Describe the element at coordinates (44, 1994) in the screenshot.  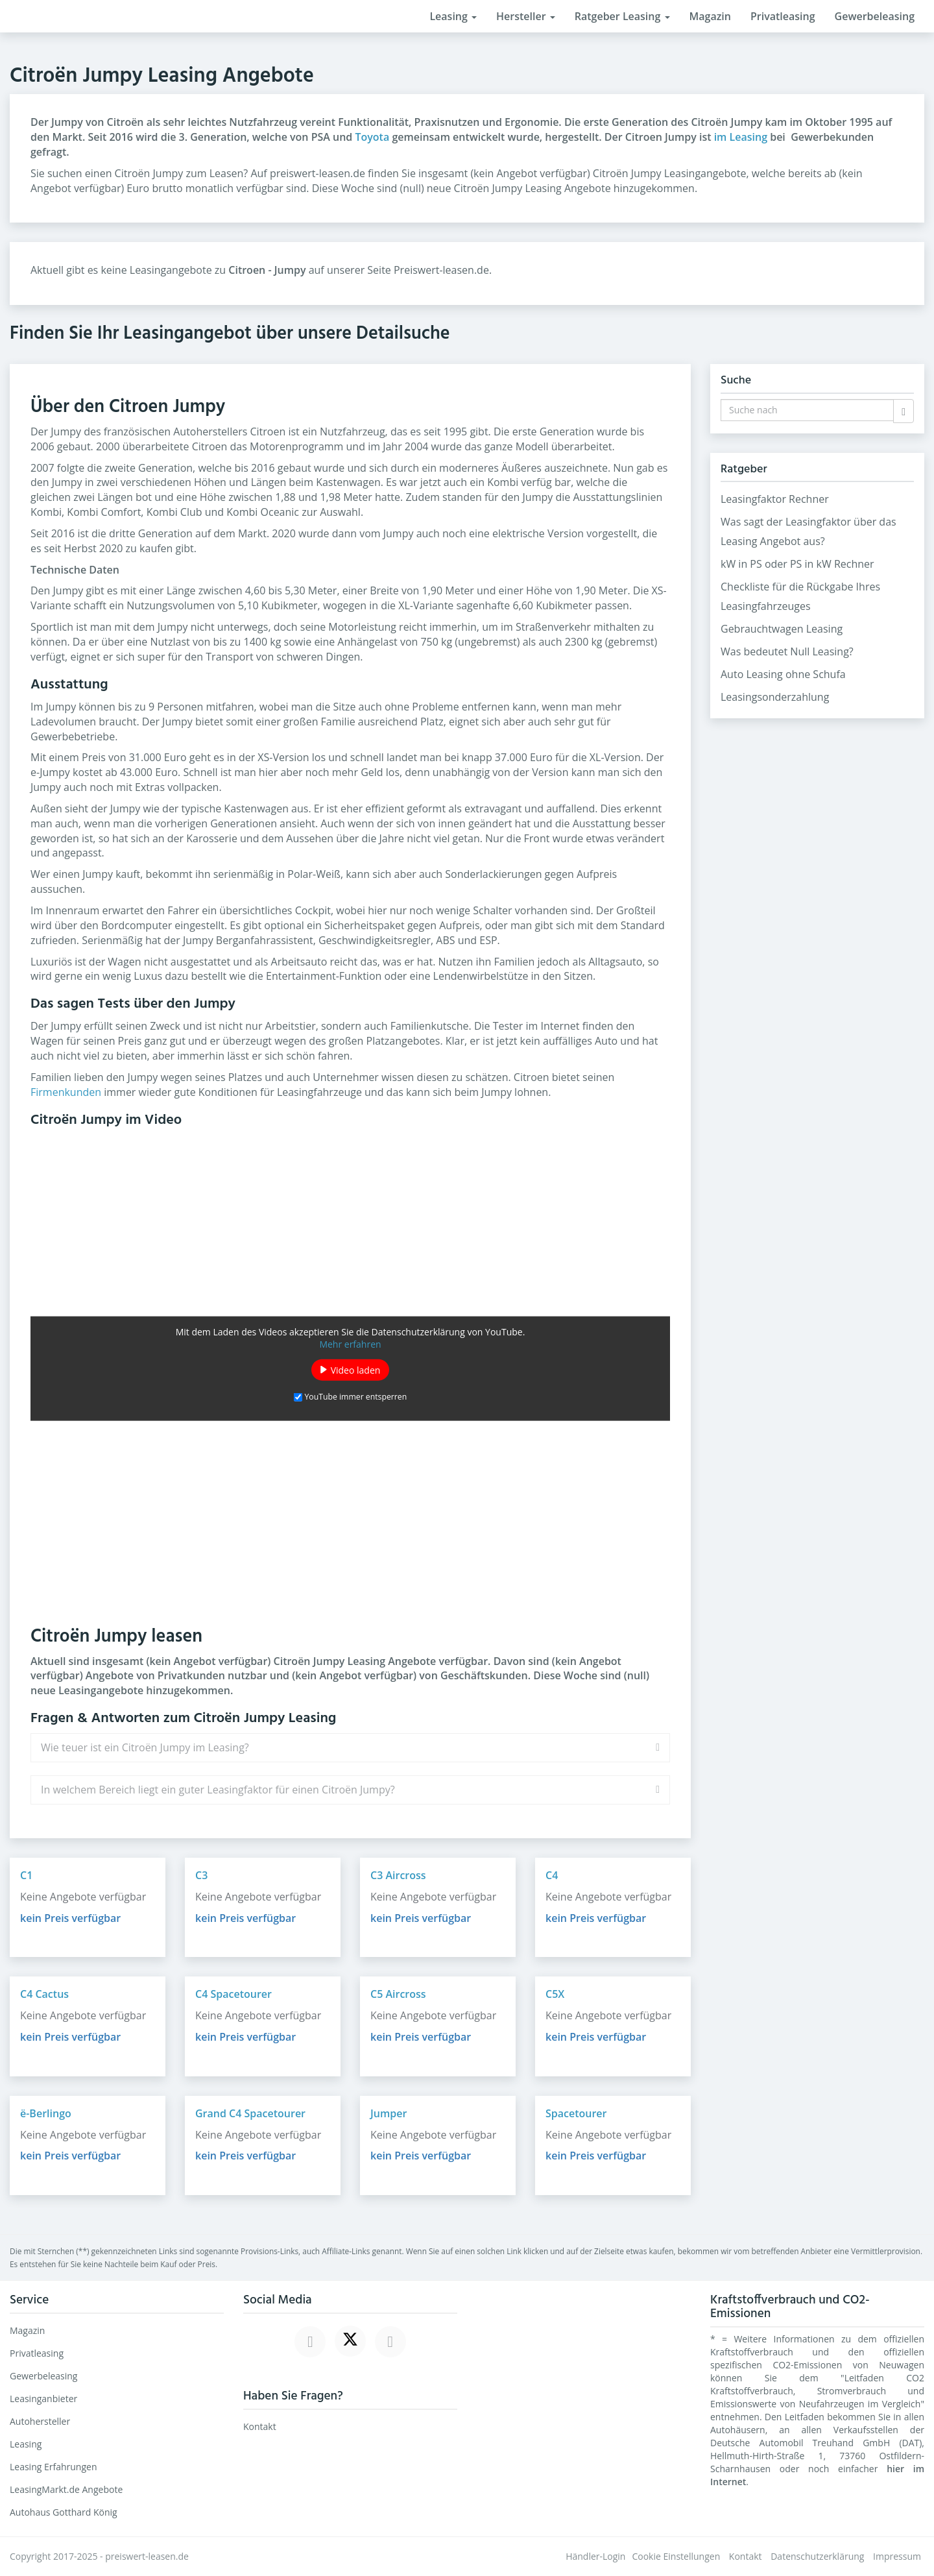
I see `C4 Cactus` at that location.